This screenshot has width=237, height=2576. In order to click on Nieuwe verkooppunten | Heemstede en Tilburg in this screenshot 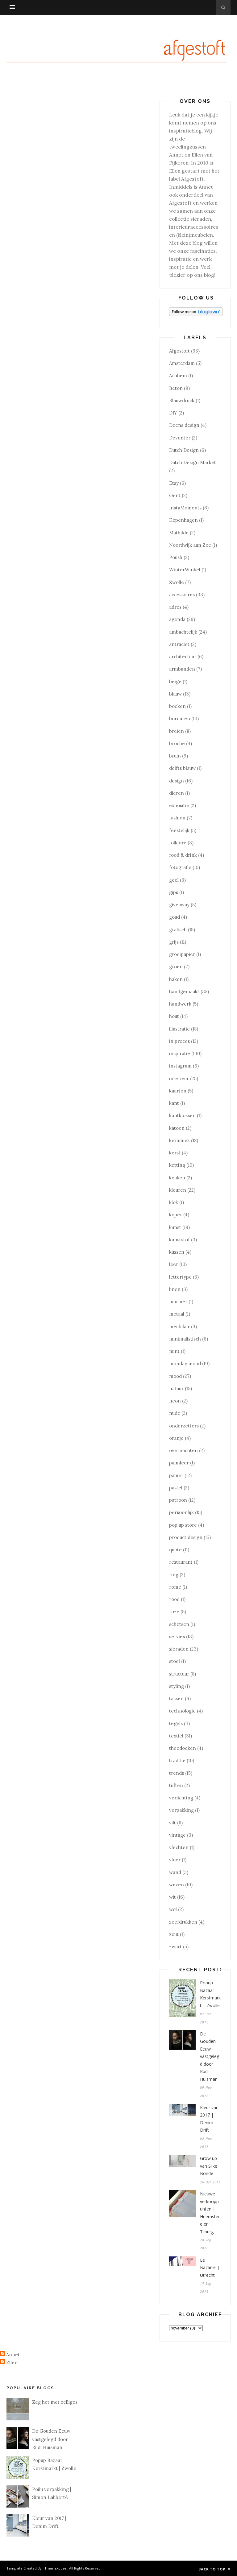, I will do `click(210, 2213)`.